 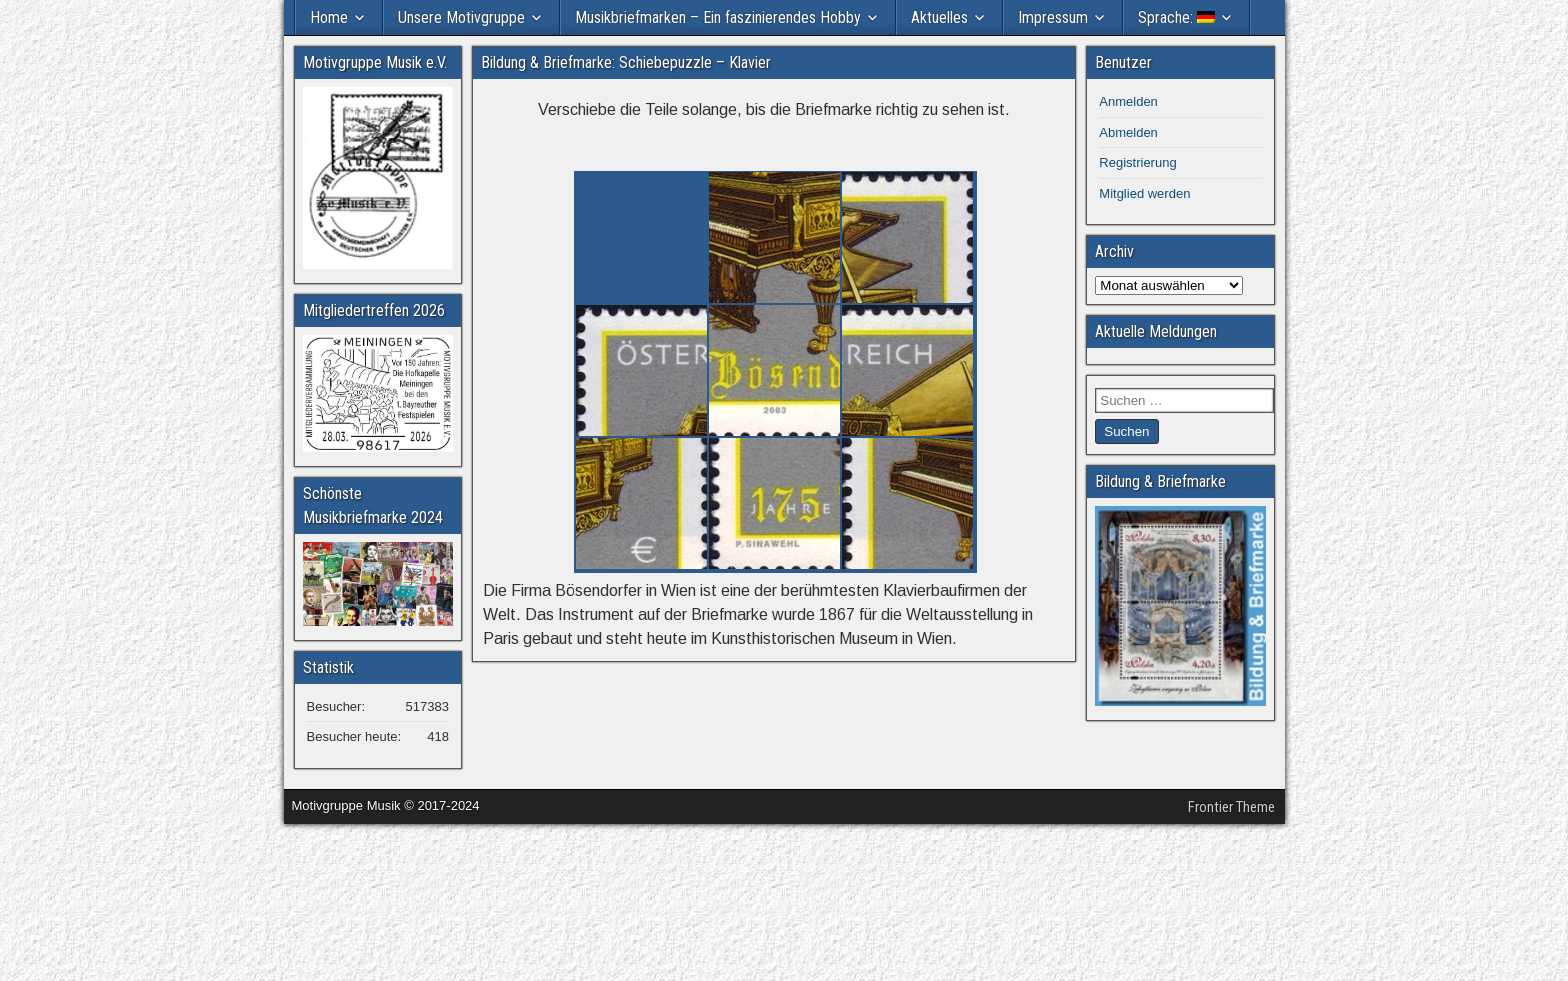 What do you see at coordinates (626, 62) in the screenshot?
I see `Bildung & Briefmarke: Schiebepuzzle – Klavier` at bounding box center [626, 62].